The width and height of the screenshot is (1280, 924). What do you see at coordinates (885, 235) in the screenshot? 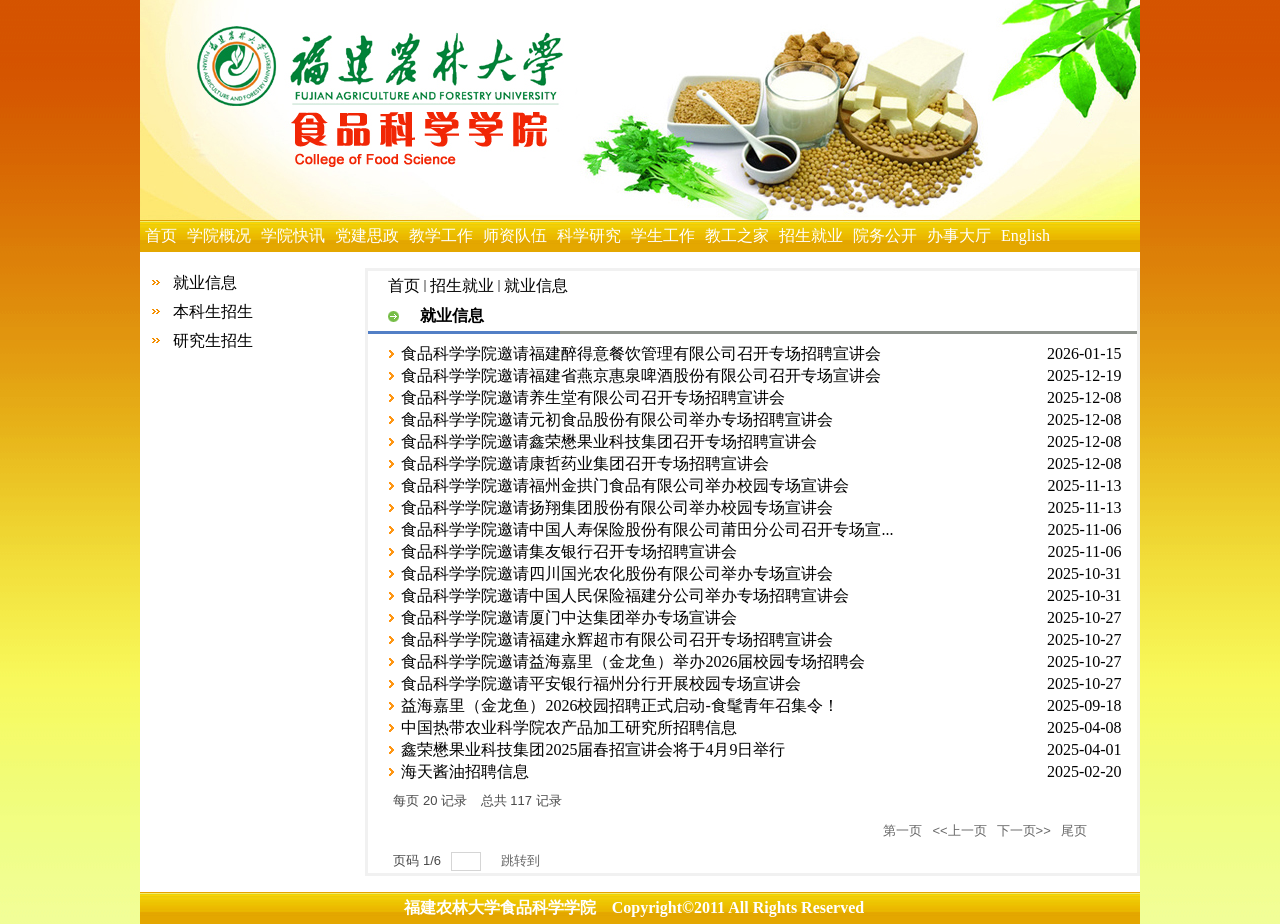
I see `院务公开` at bounding box center [885, 235].